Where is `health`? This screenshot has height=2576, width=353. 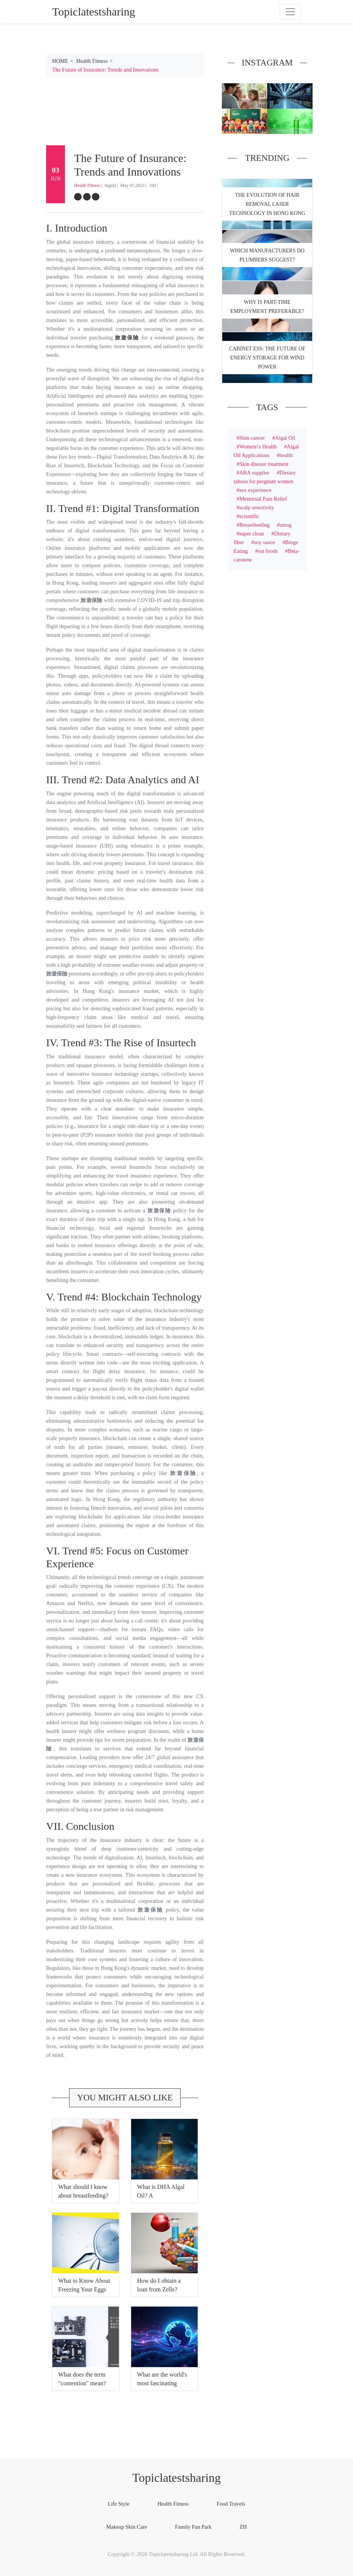
health is located at coordinates (286, 455).